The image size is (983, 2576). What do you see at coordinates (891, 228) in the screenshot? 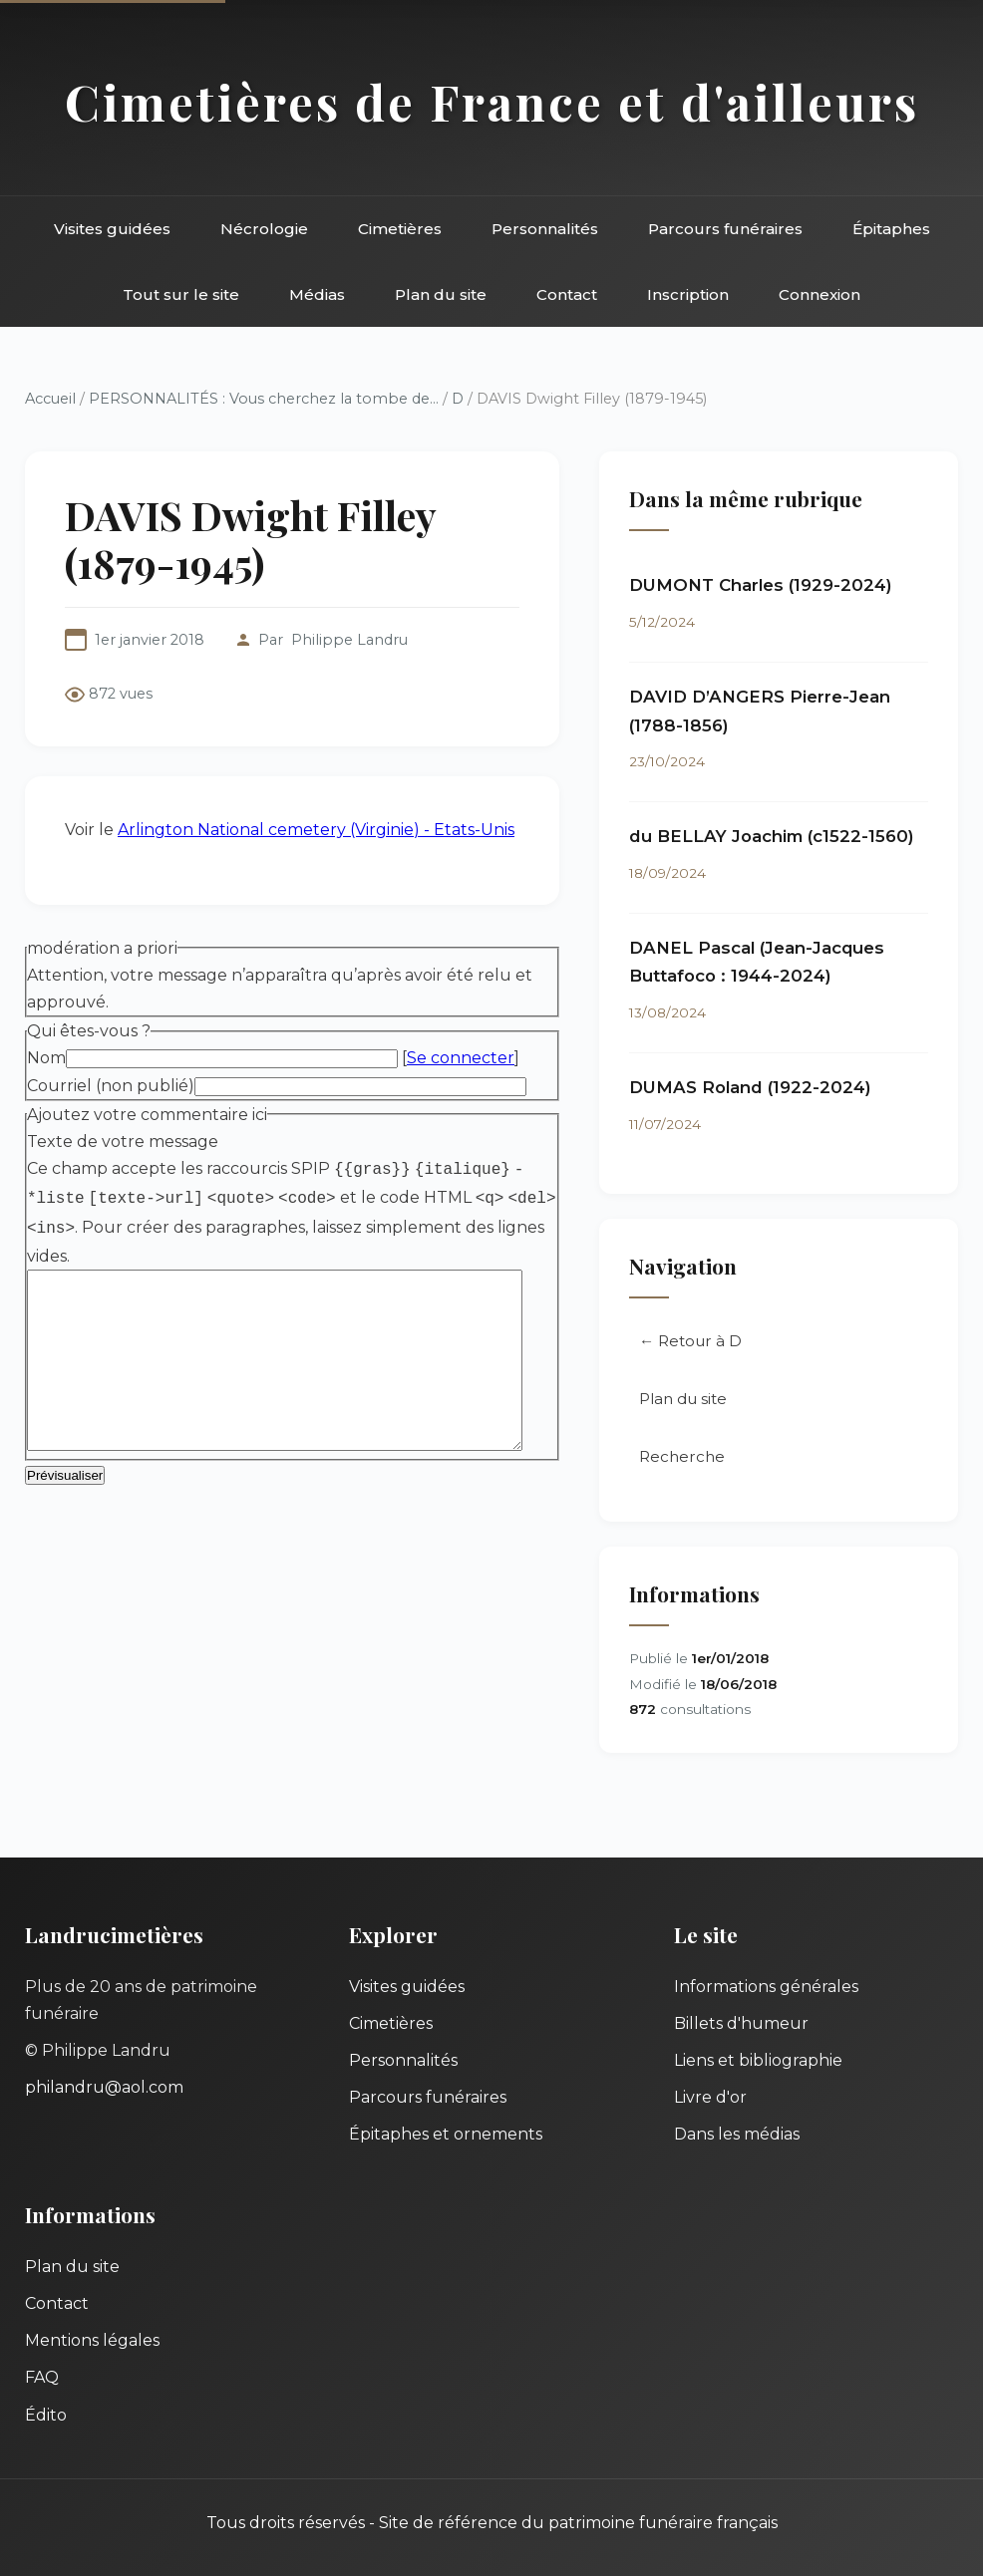
I see `Épitaphes` at bounding box center [891, 228].